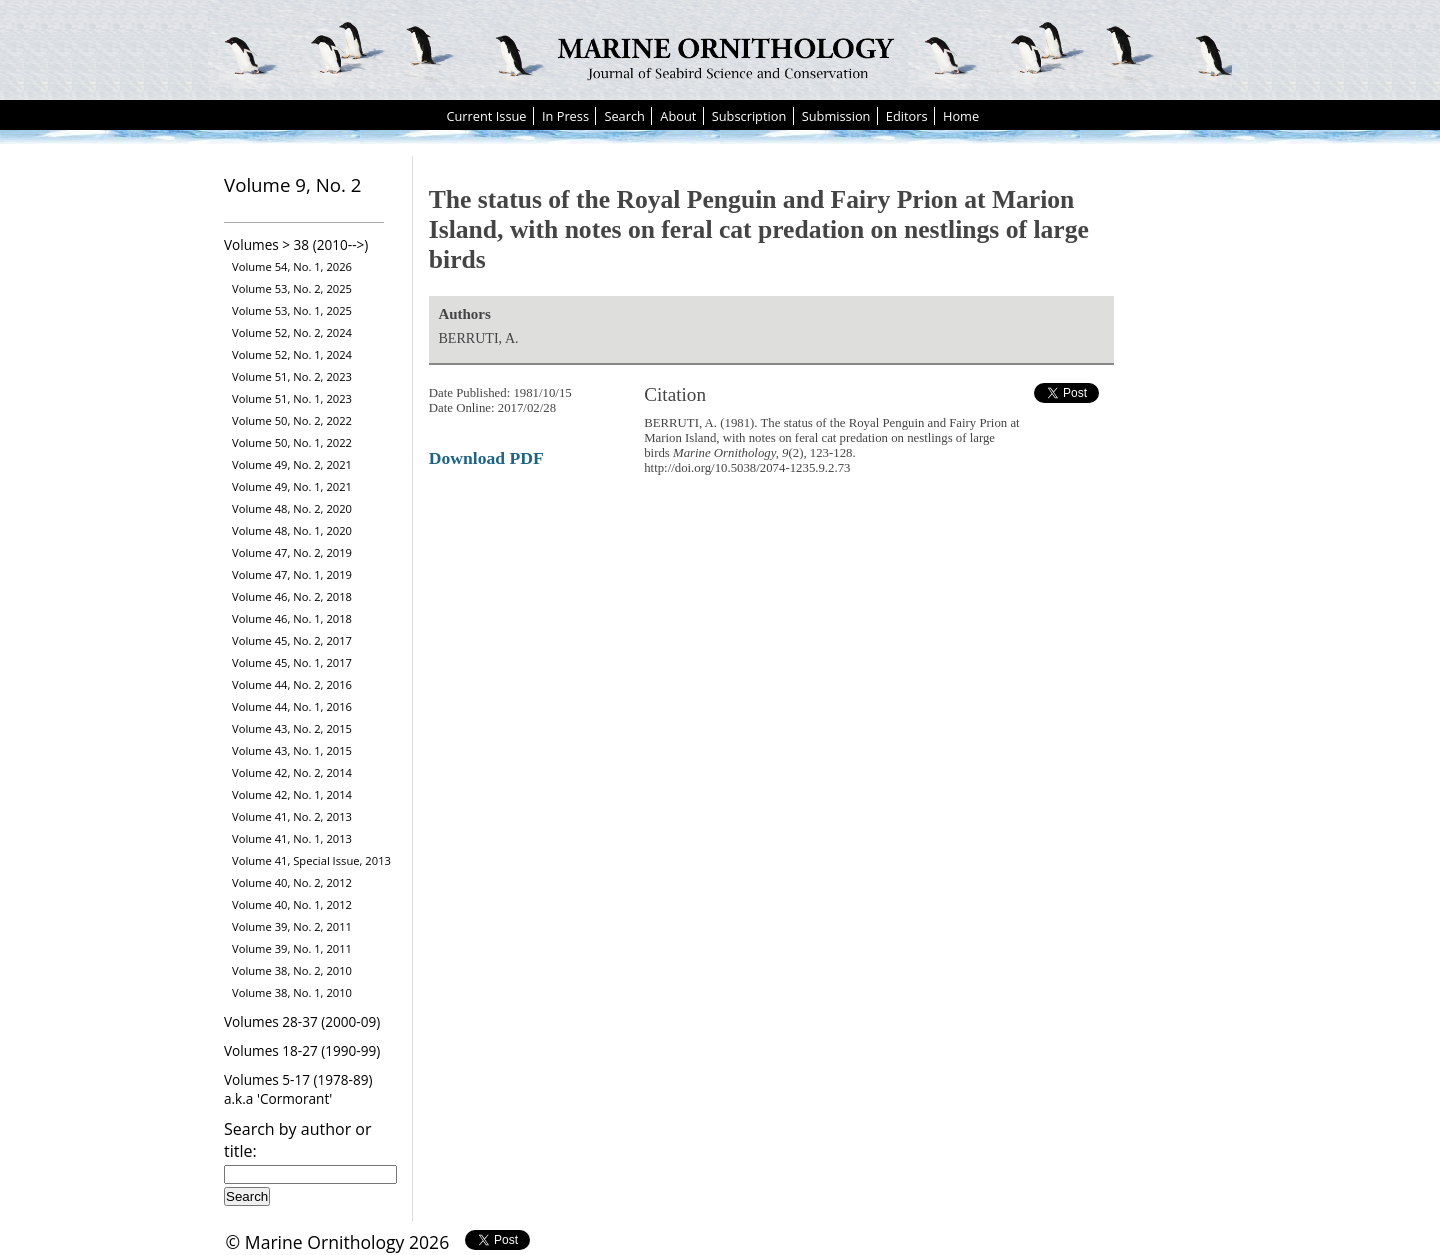 The height and width of the screenshot is (1255, 1440). I want to click on In Press, so click(565, 116).